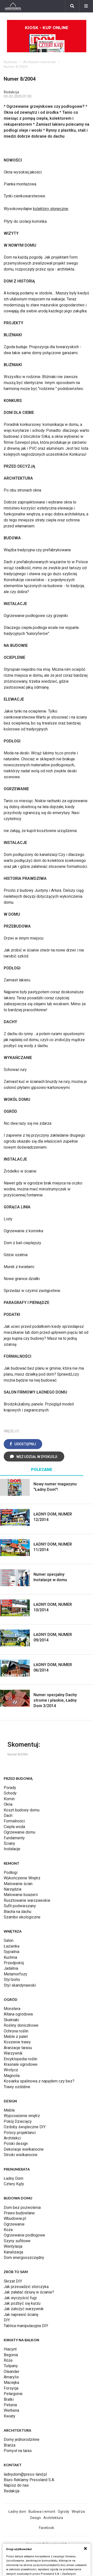  I want to click on Ładny dom, so click(17, 2512).